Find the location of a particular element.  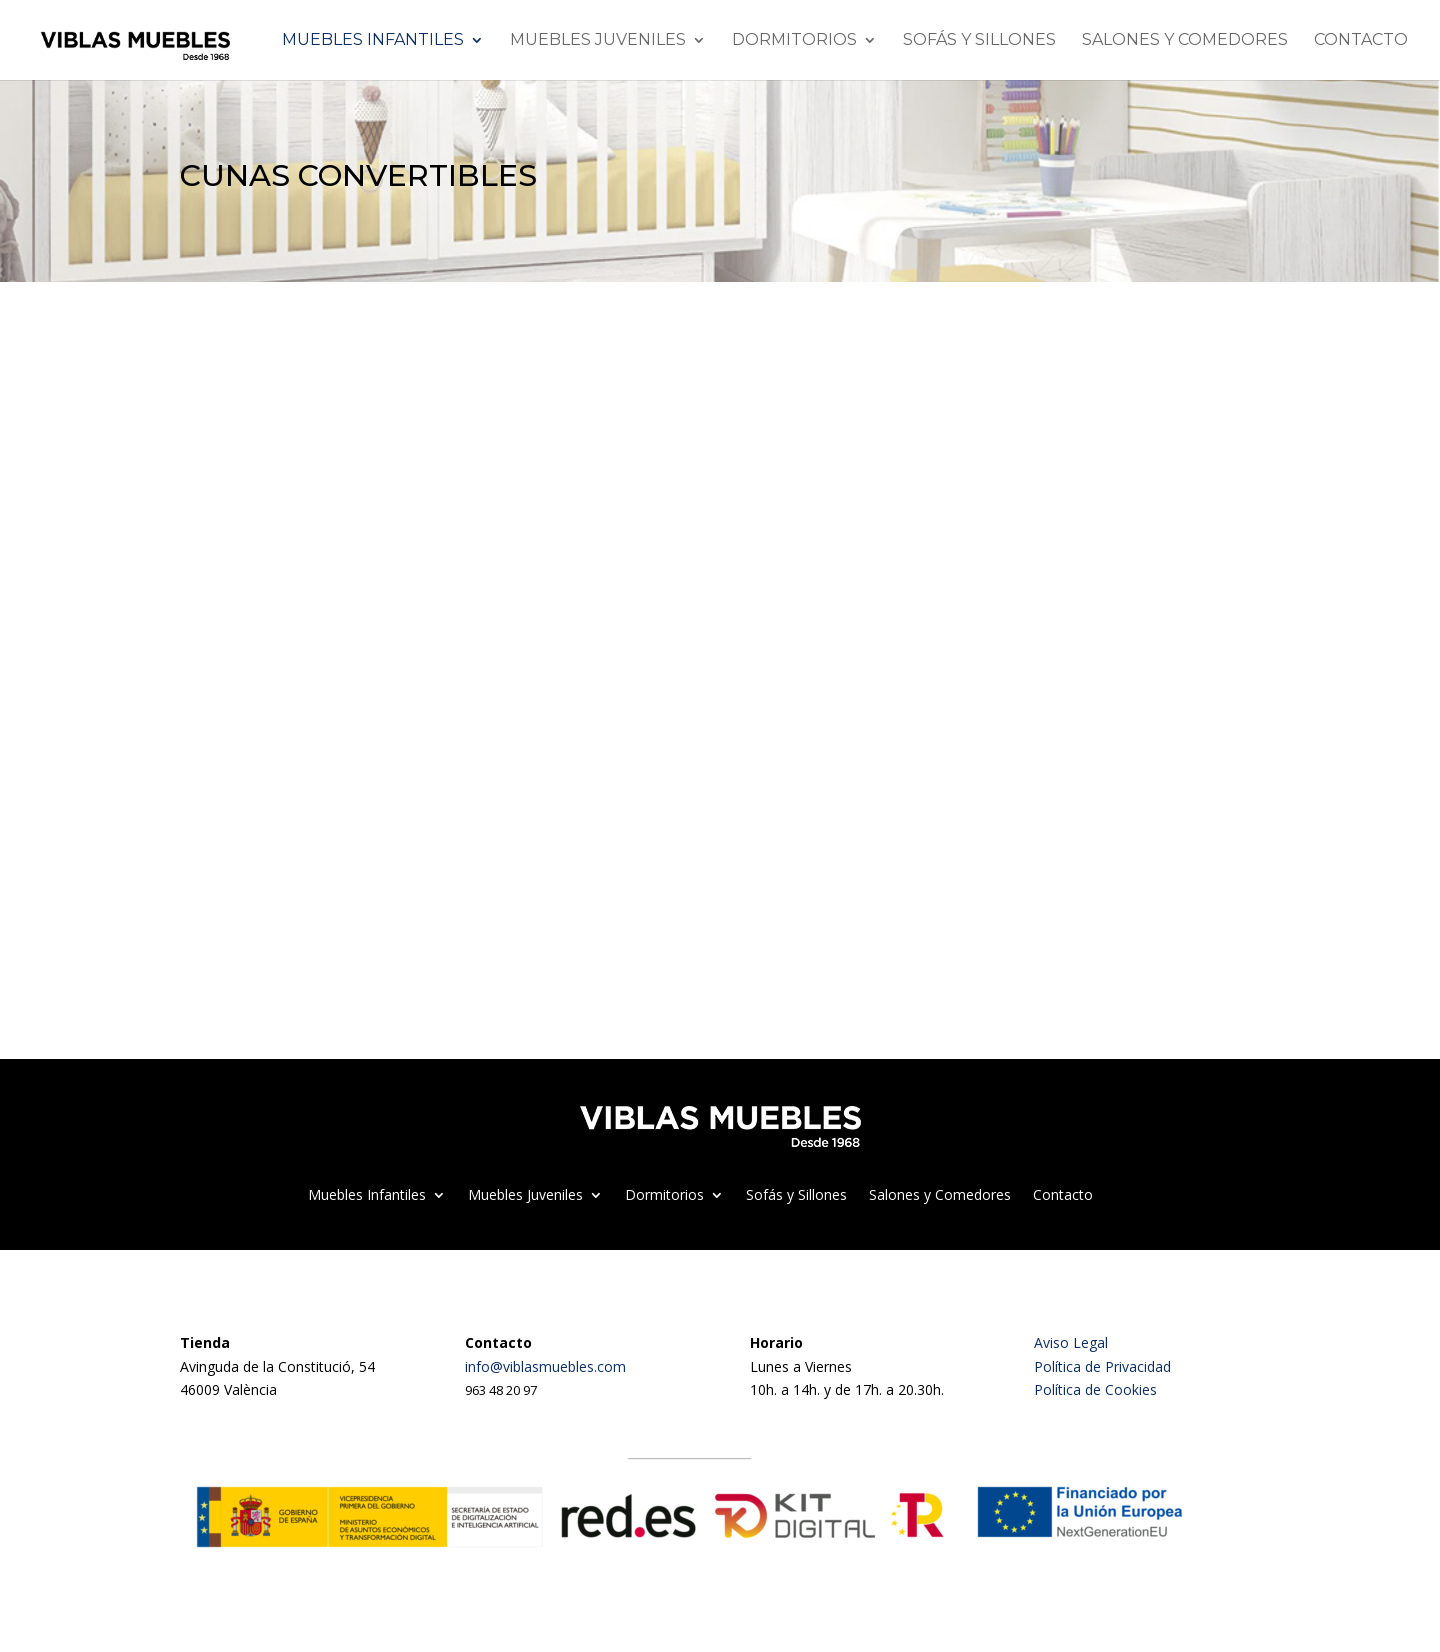

Muebles Juveniles is located at coordinates (598, 41).